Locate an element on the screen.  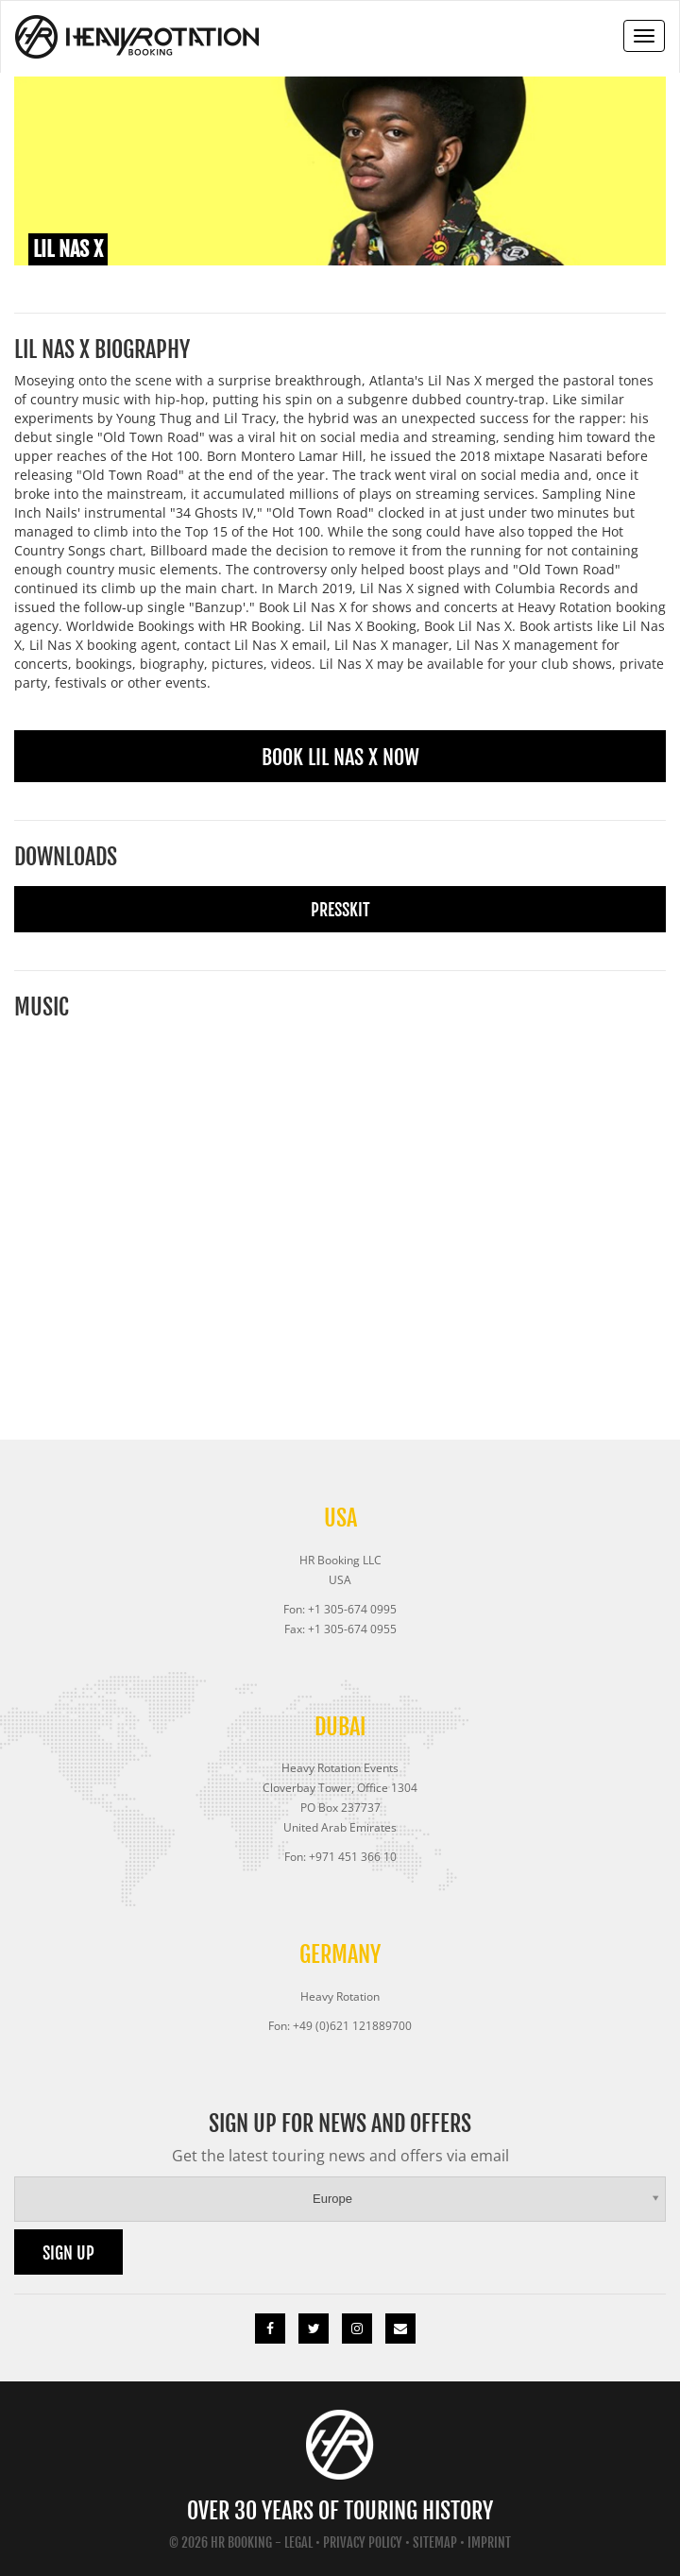
Legal is located at coordinates (298, 2542).